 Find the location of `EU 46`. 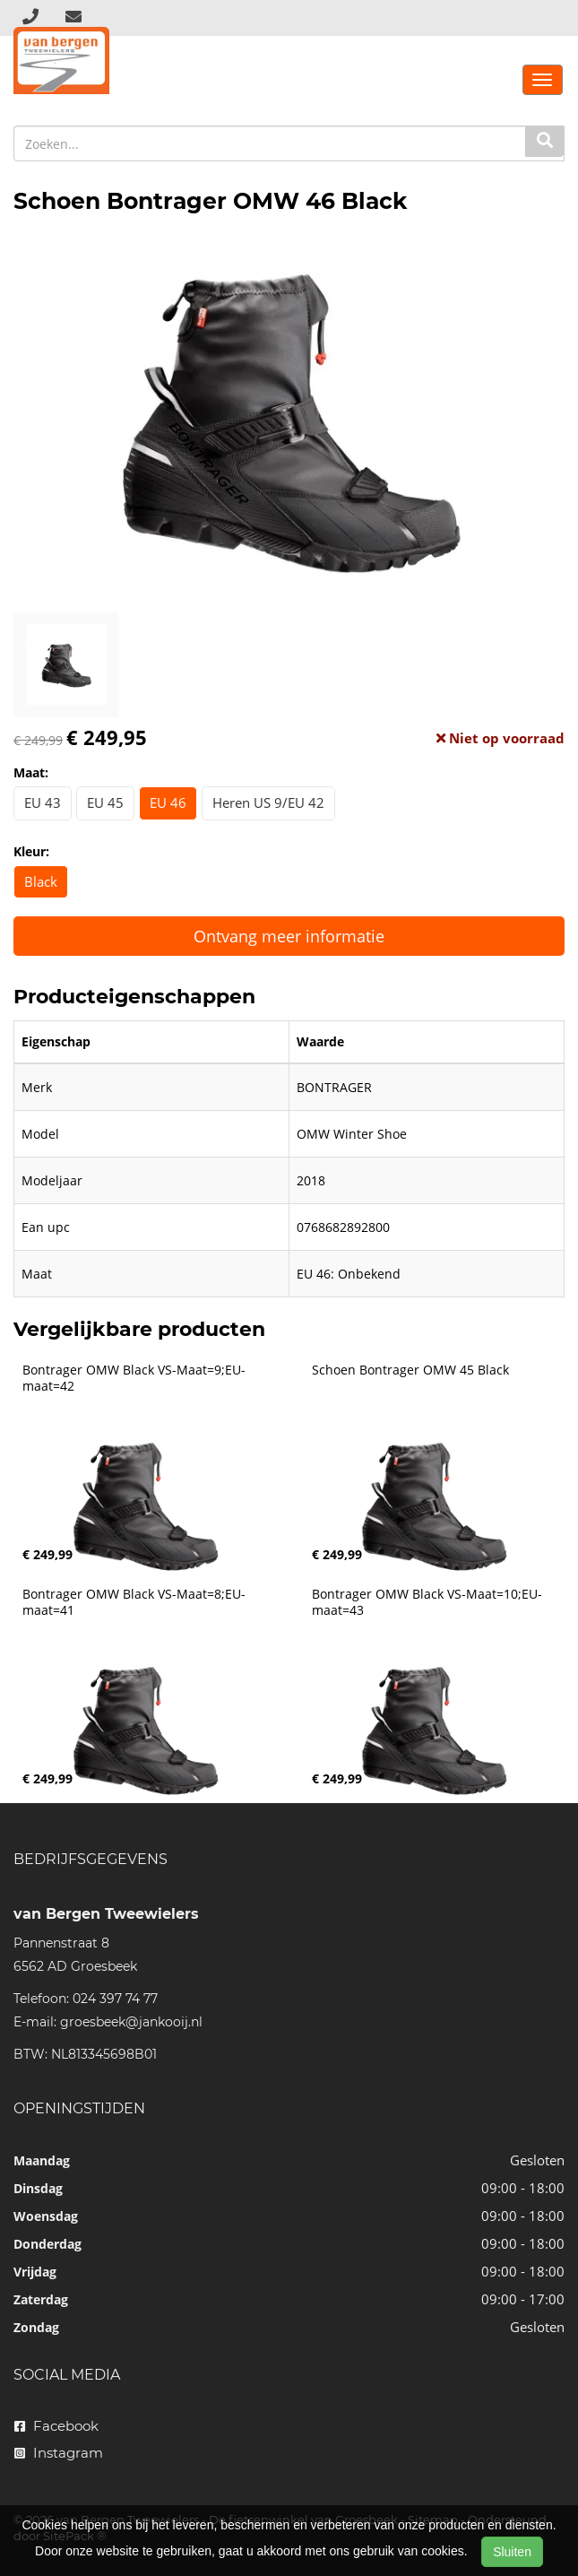

EU 46 is located at coordinates (168, 802).